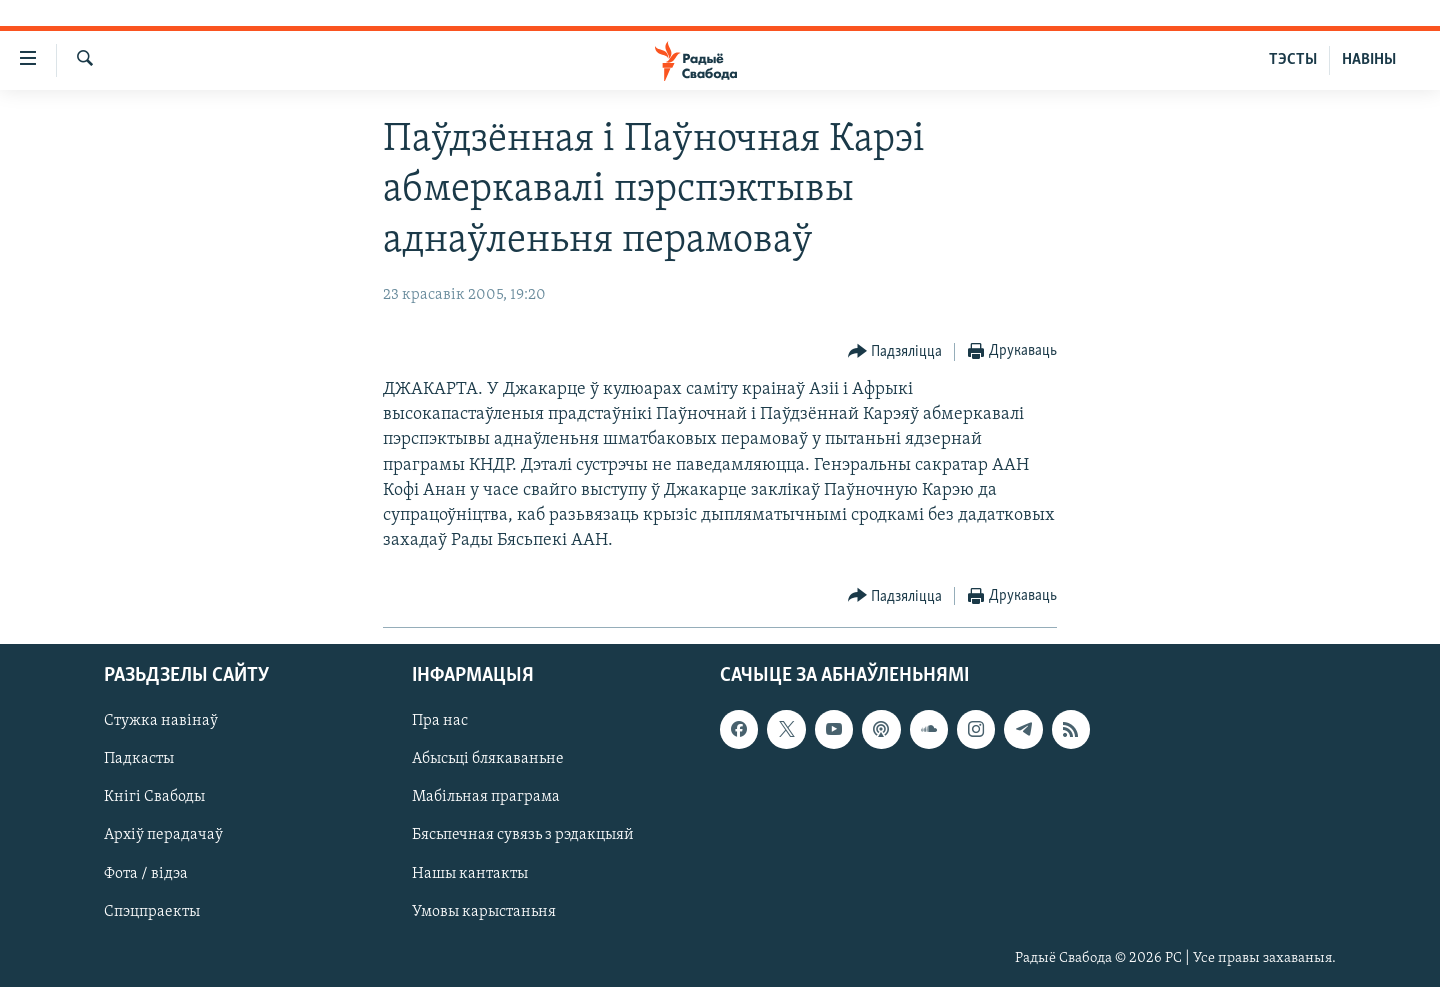 The height and width of the screenshot is (987, 1440). What do you see at coordinates (486, 797) in the screenshot?
I see `Мабільная праграма` at bounding box center [486, 797].